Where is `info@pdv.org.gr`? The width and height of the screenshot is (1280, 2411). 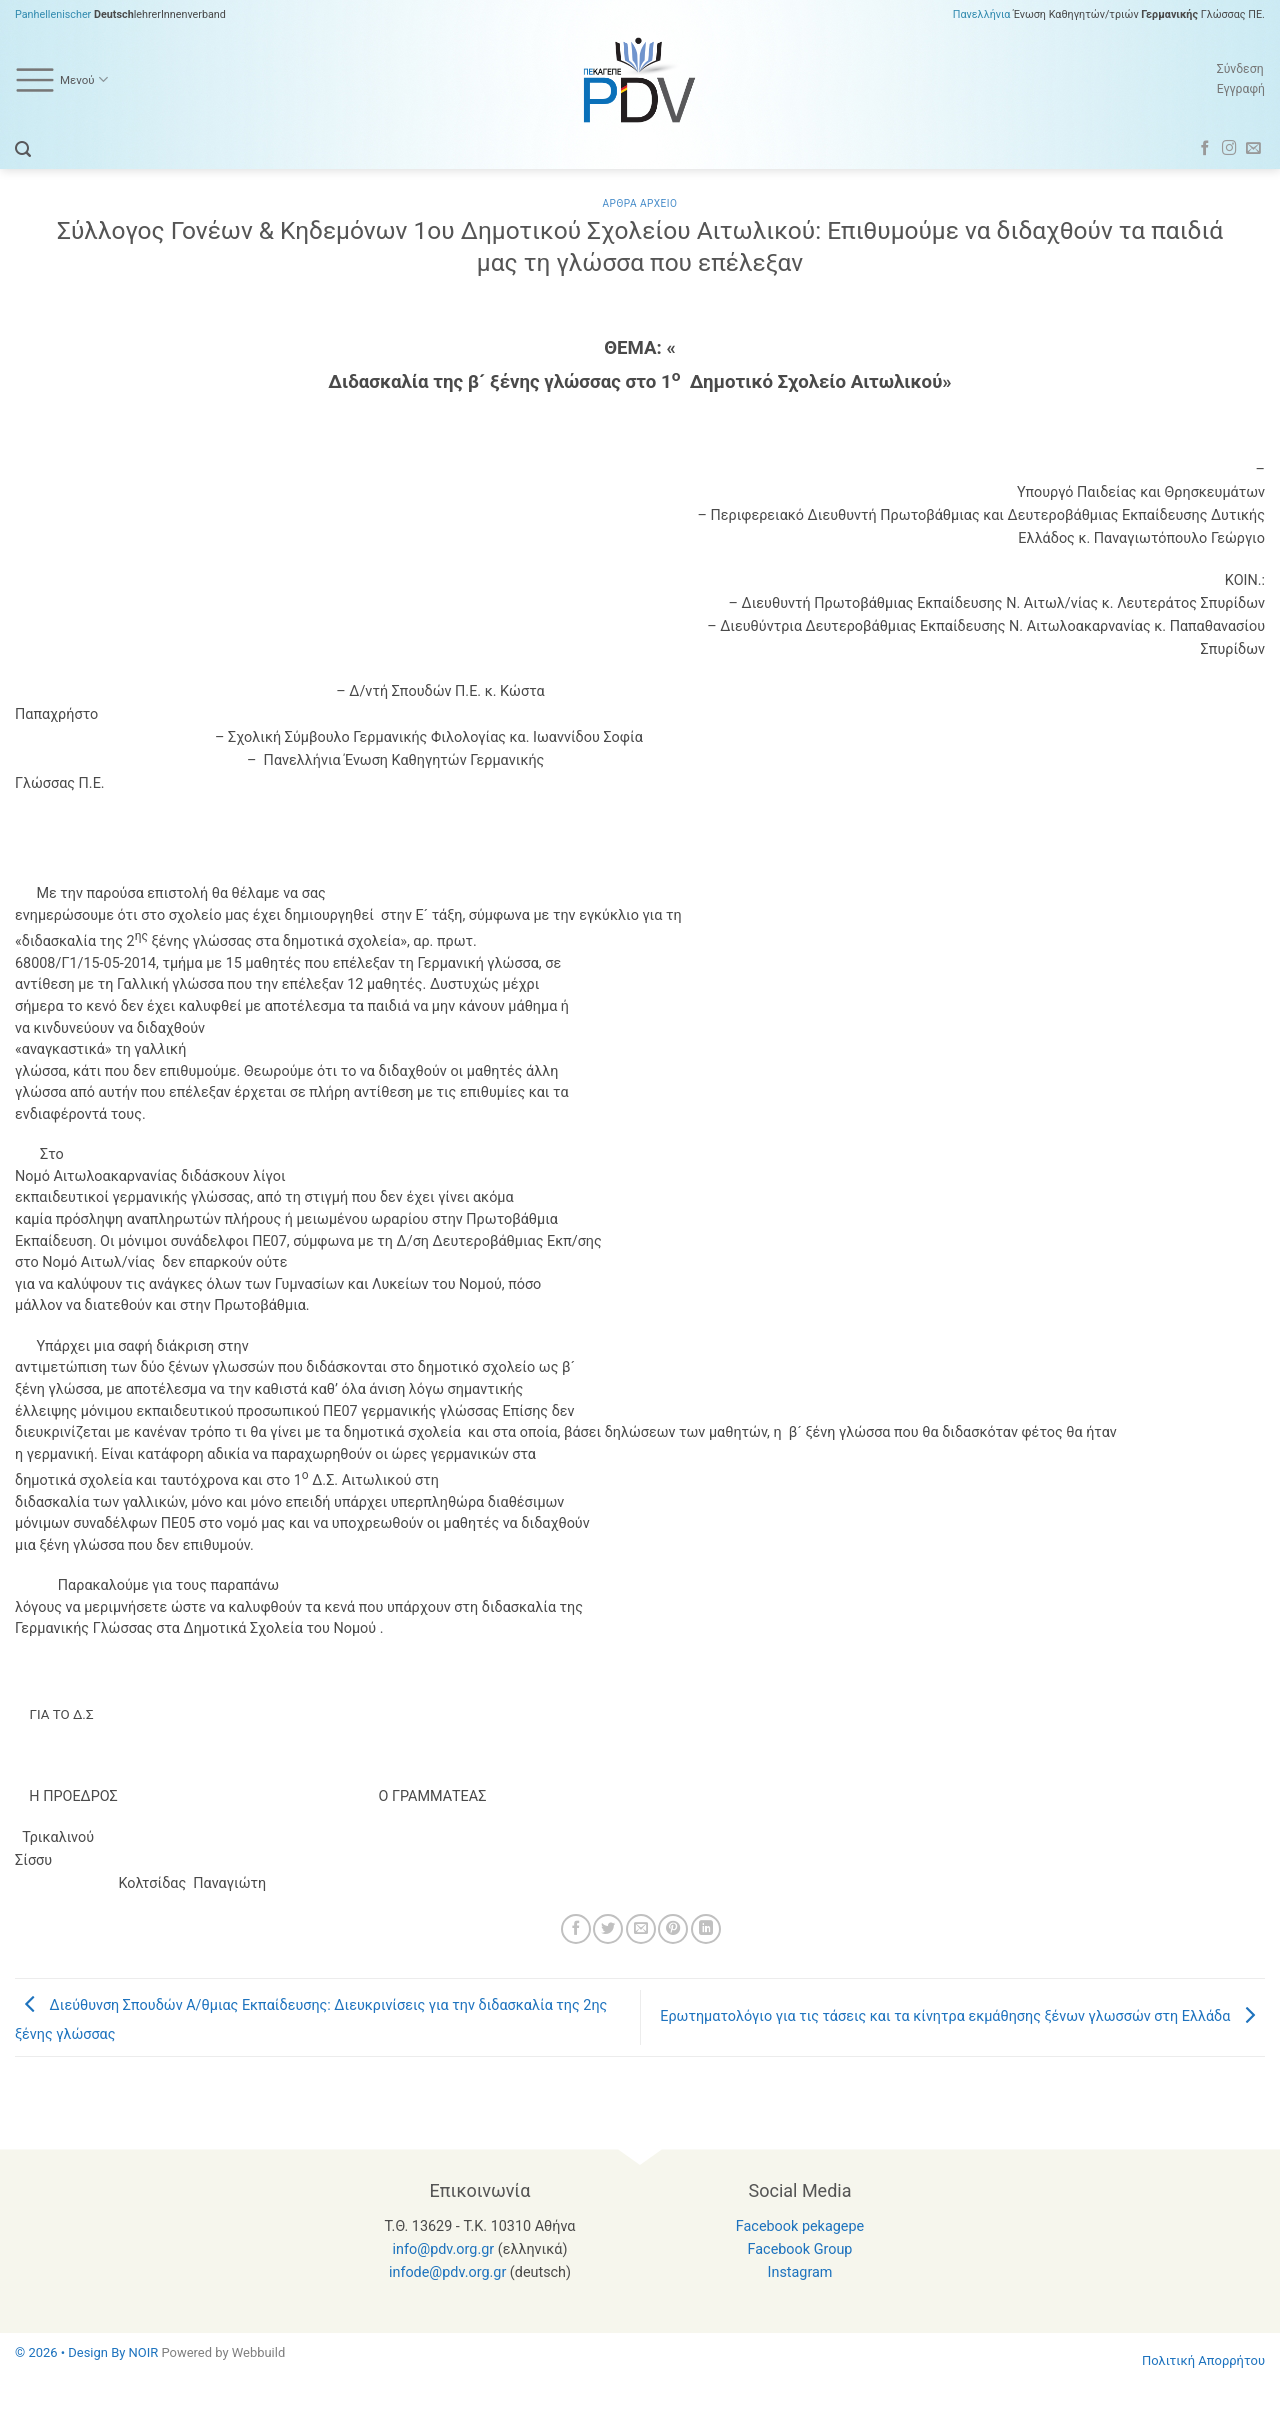
info@pdv.org.gr is located at coordinates (444, 2249).